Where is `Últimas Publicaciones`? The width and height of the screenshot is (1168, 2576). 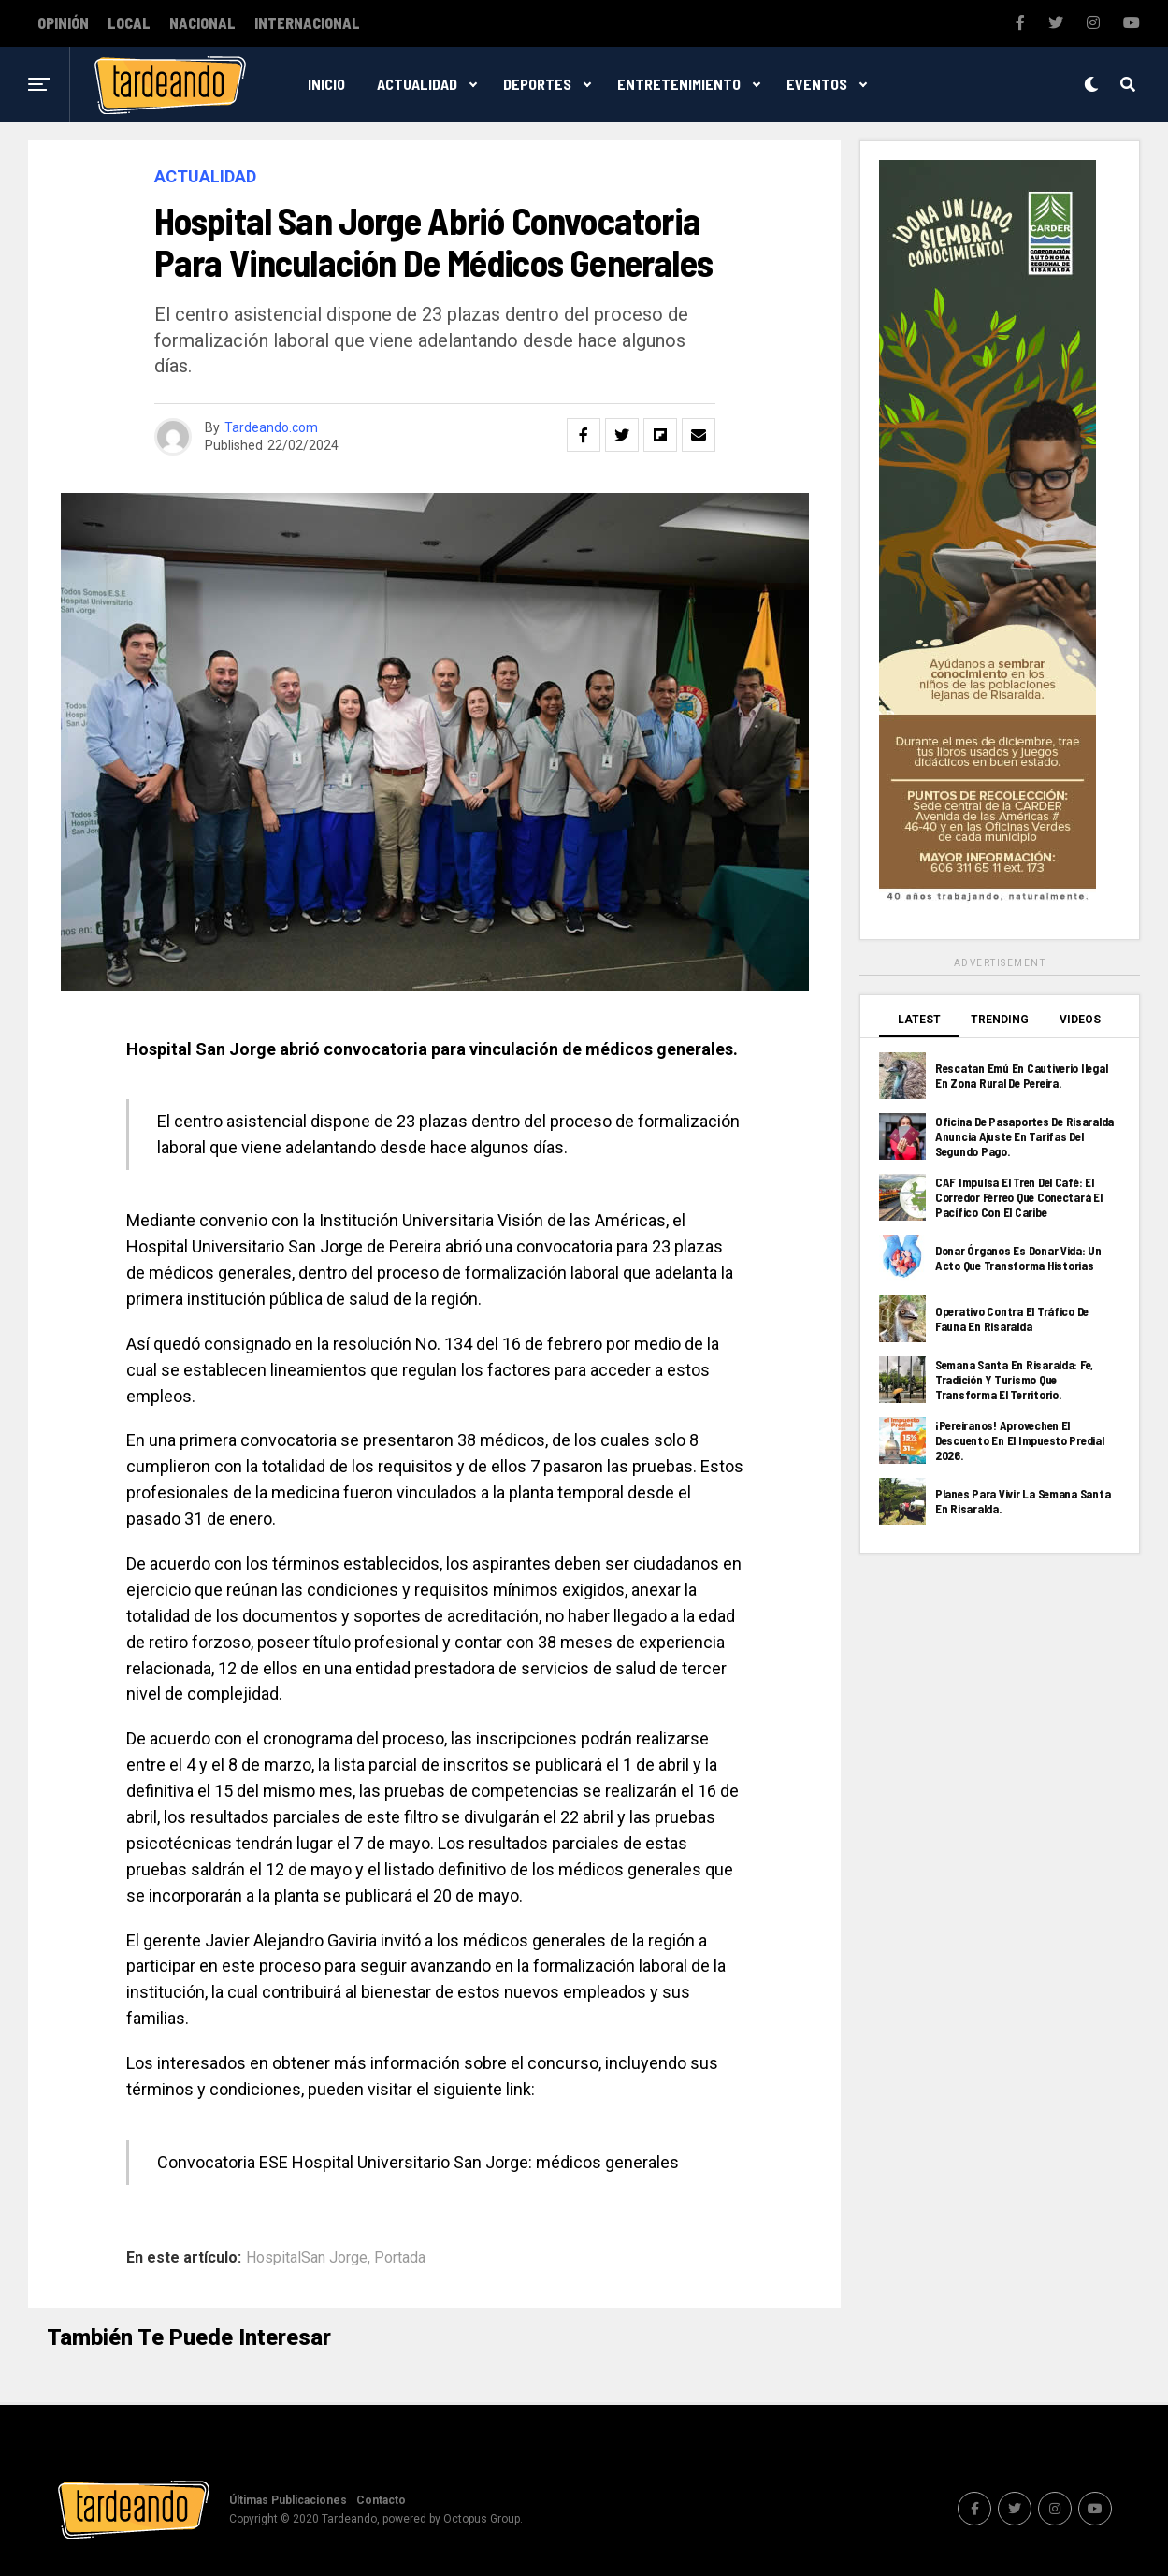 Últimas Publicaciones is located at coordinates (288, 2500).